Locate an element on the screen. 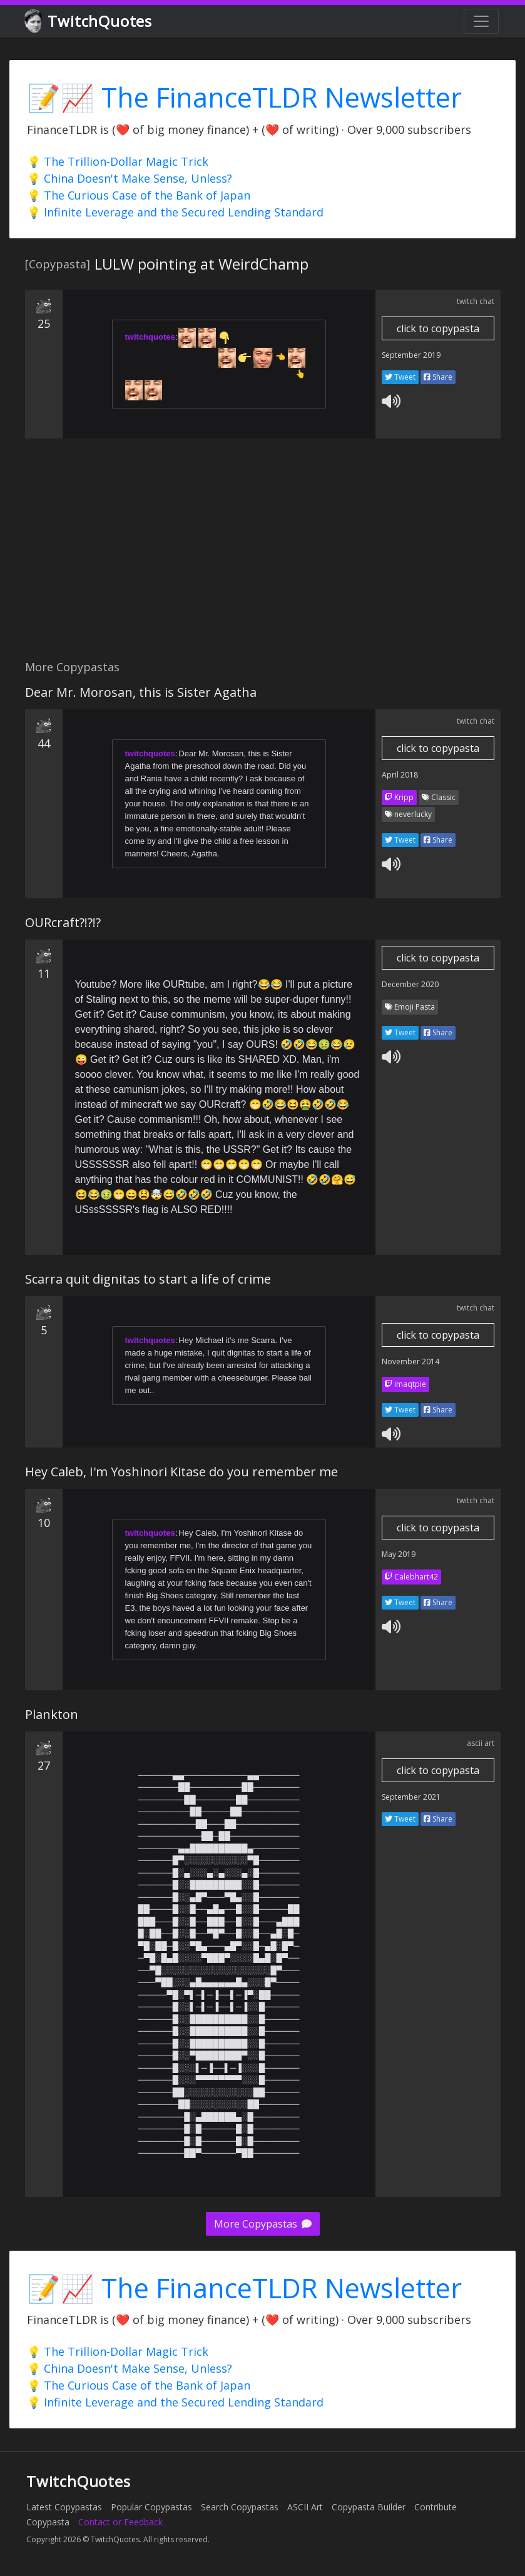 The image size is (525, 2576). Copypasta Builder is located at coordinates (368, 2507).